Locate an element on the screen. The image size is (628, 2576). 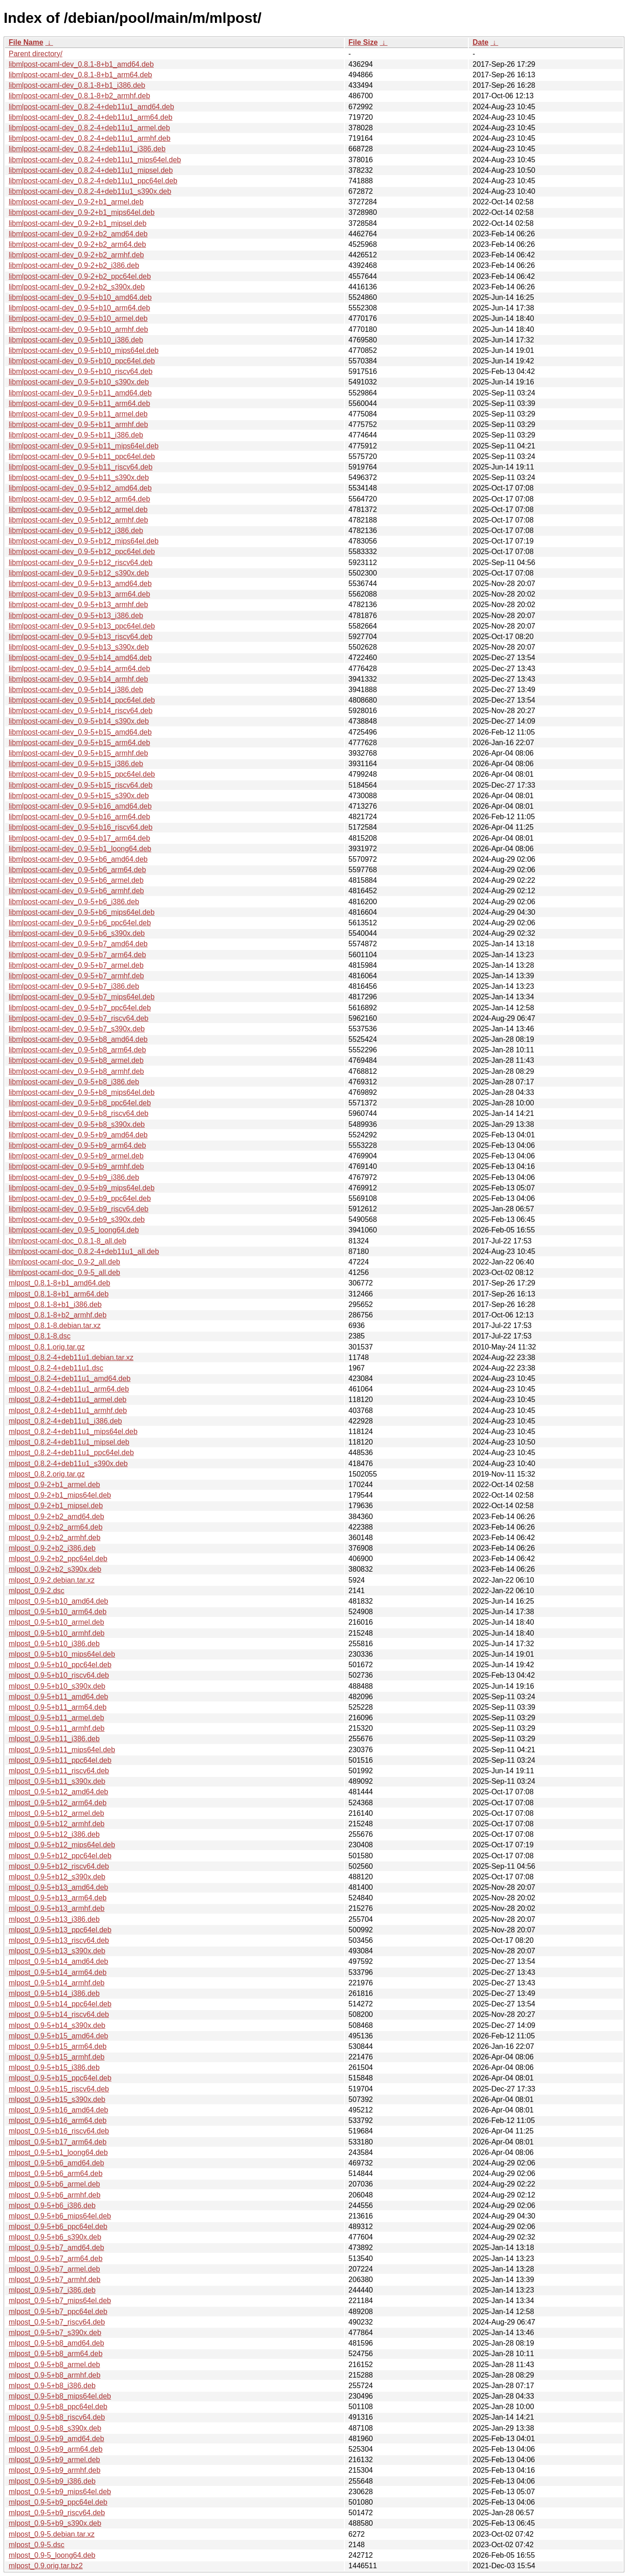
mlpost_0.9-5+b8_i386.deb is located at coordinates (52, 2385).